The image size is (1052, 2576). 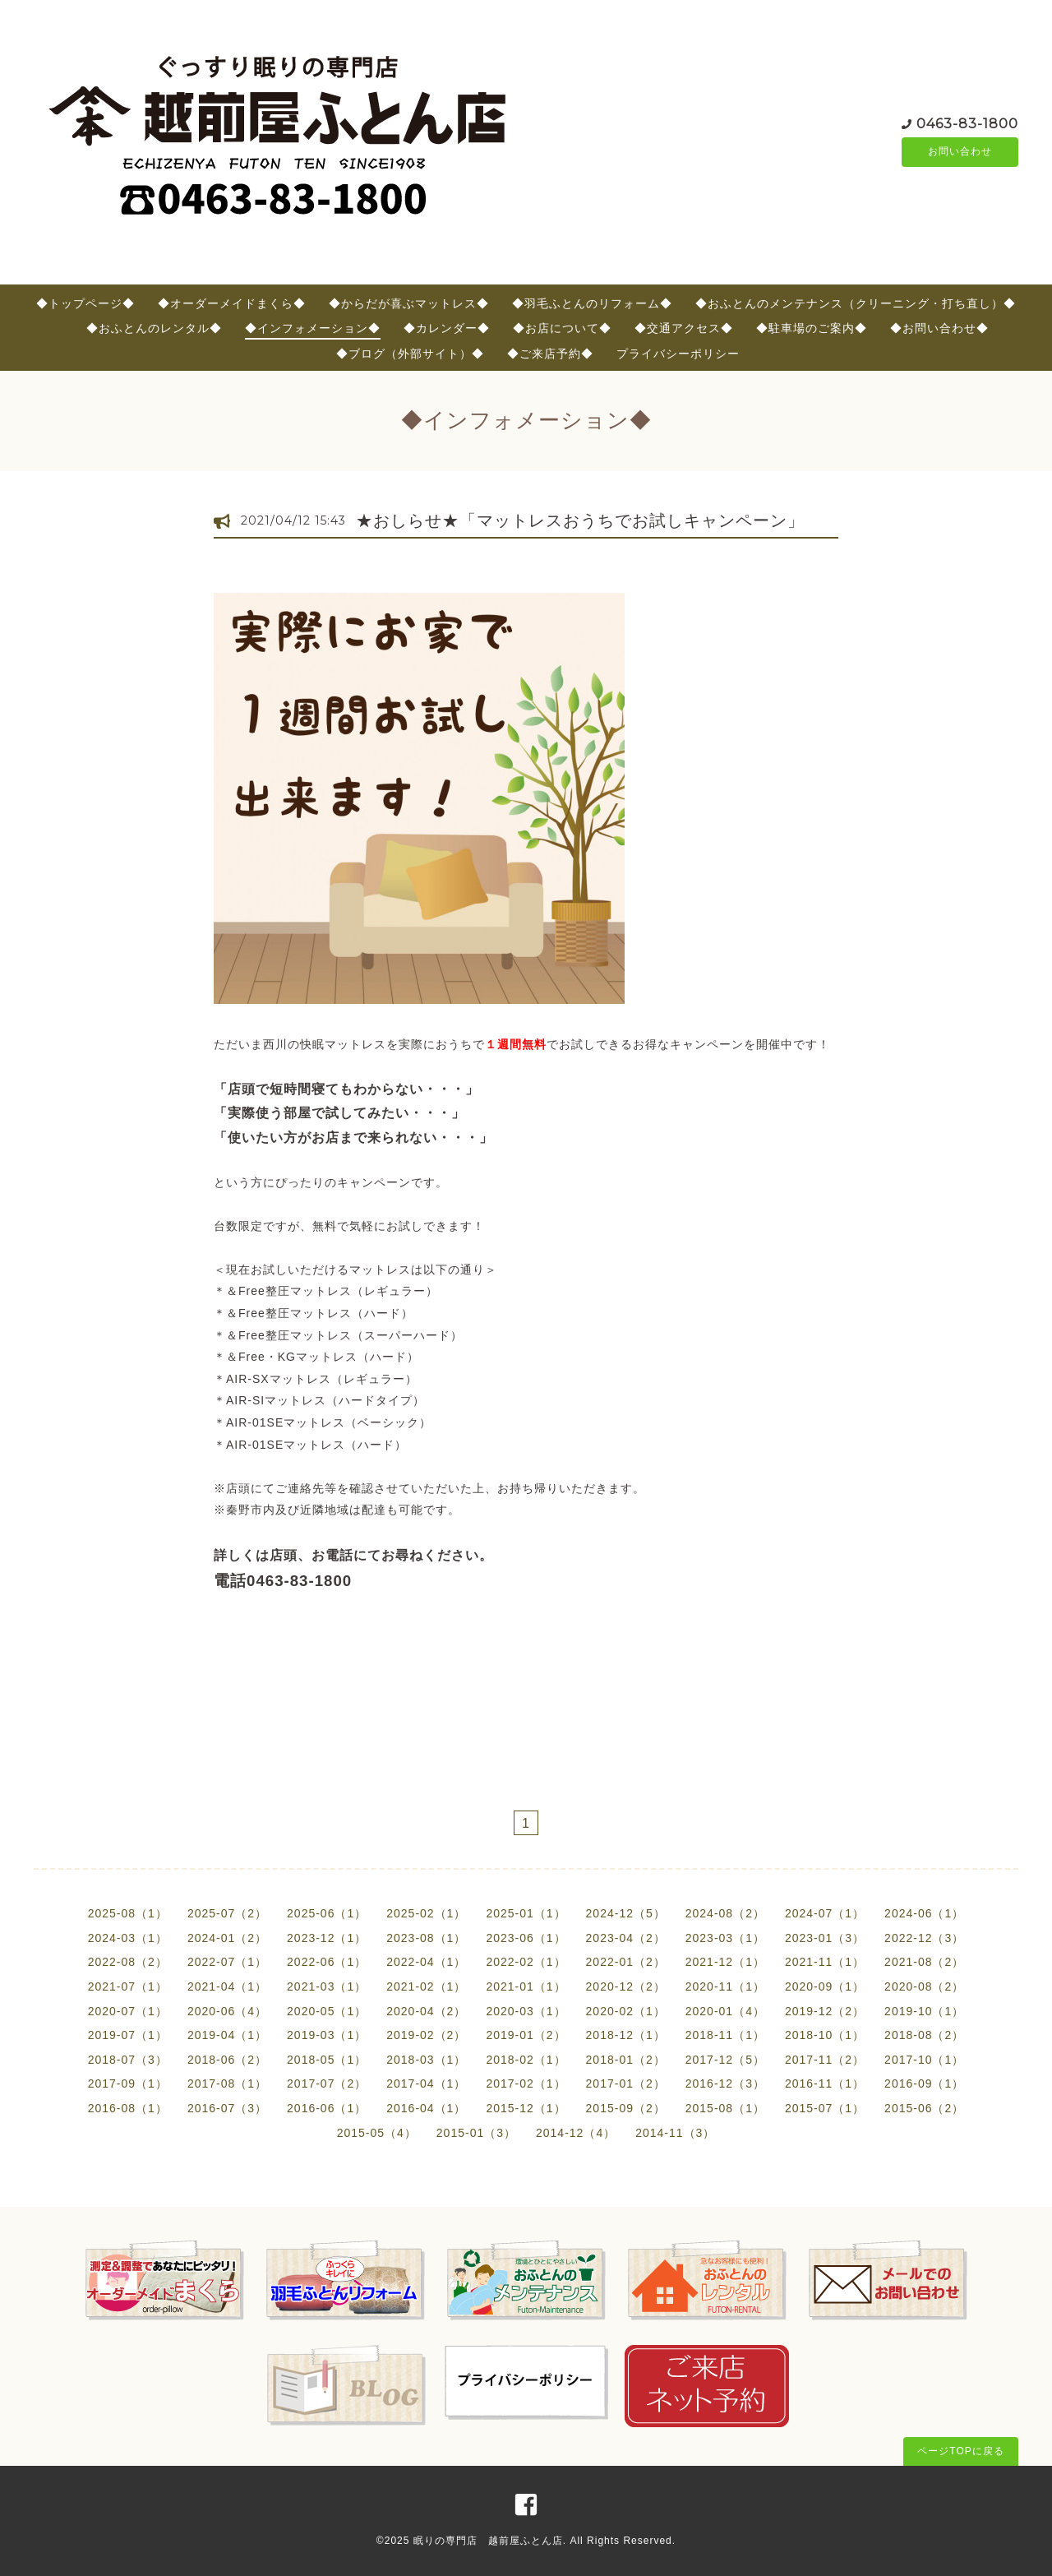 I want to click on 2019-07（1）, so click(x=128, y=2035).